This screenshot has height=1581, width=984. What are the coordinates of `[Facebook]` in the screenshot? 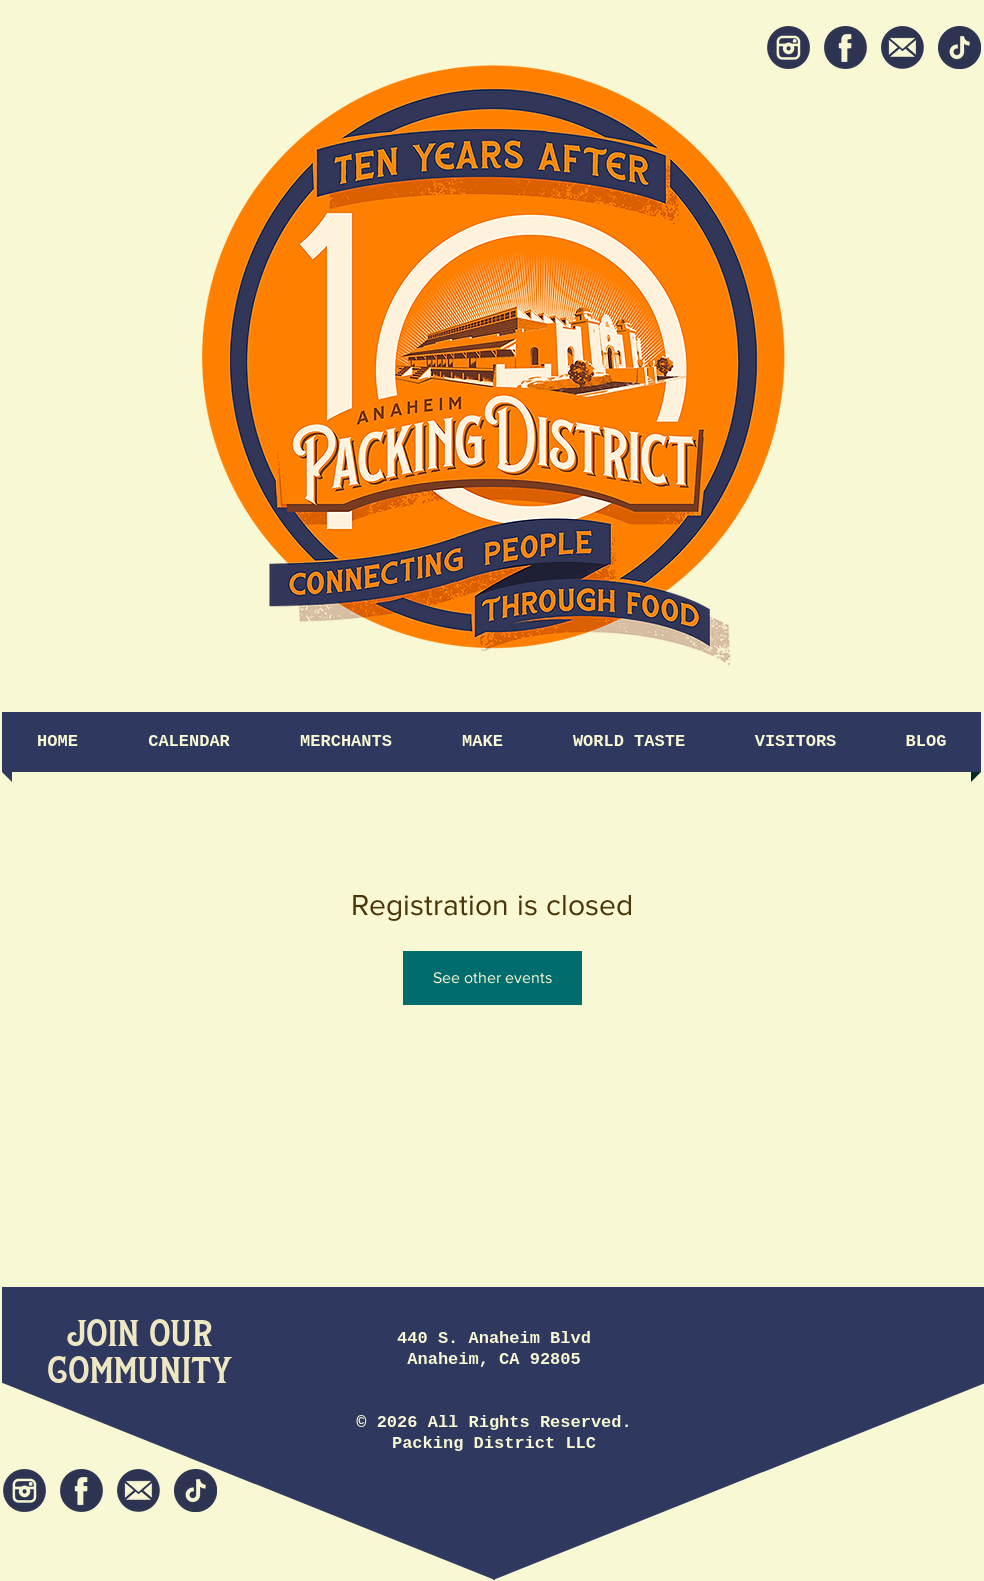 It's located at (845, 47).